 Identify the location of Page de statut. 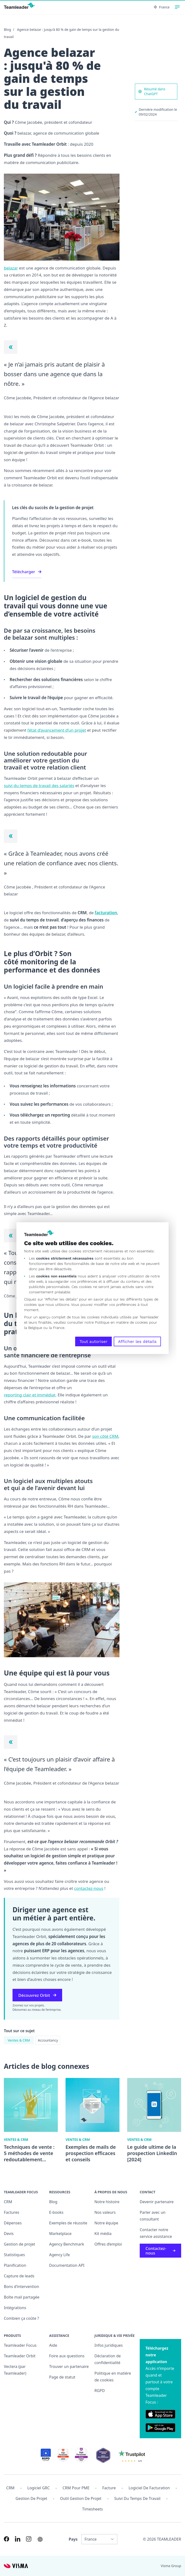
(62, 2377).